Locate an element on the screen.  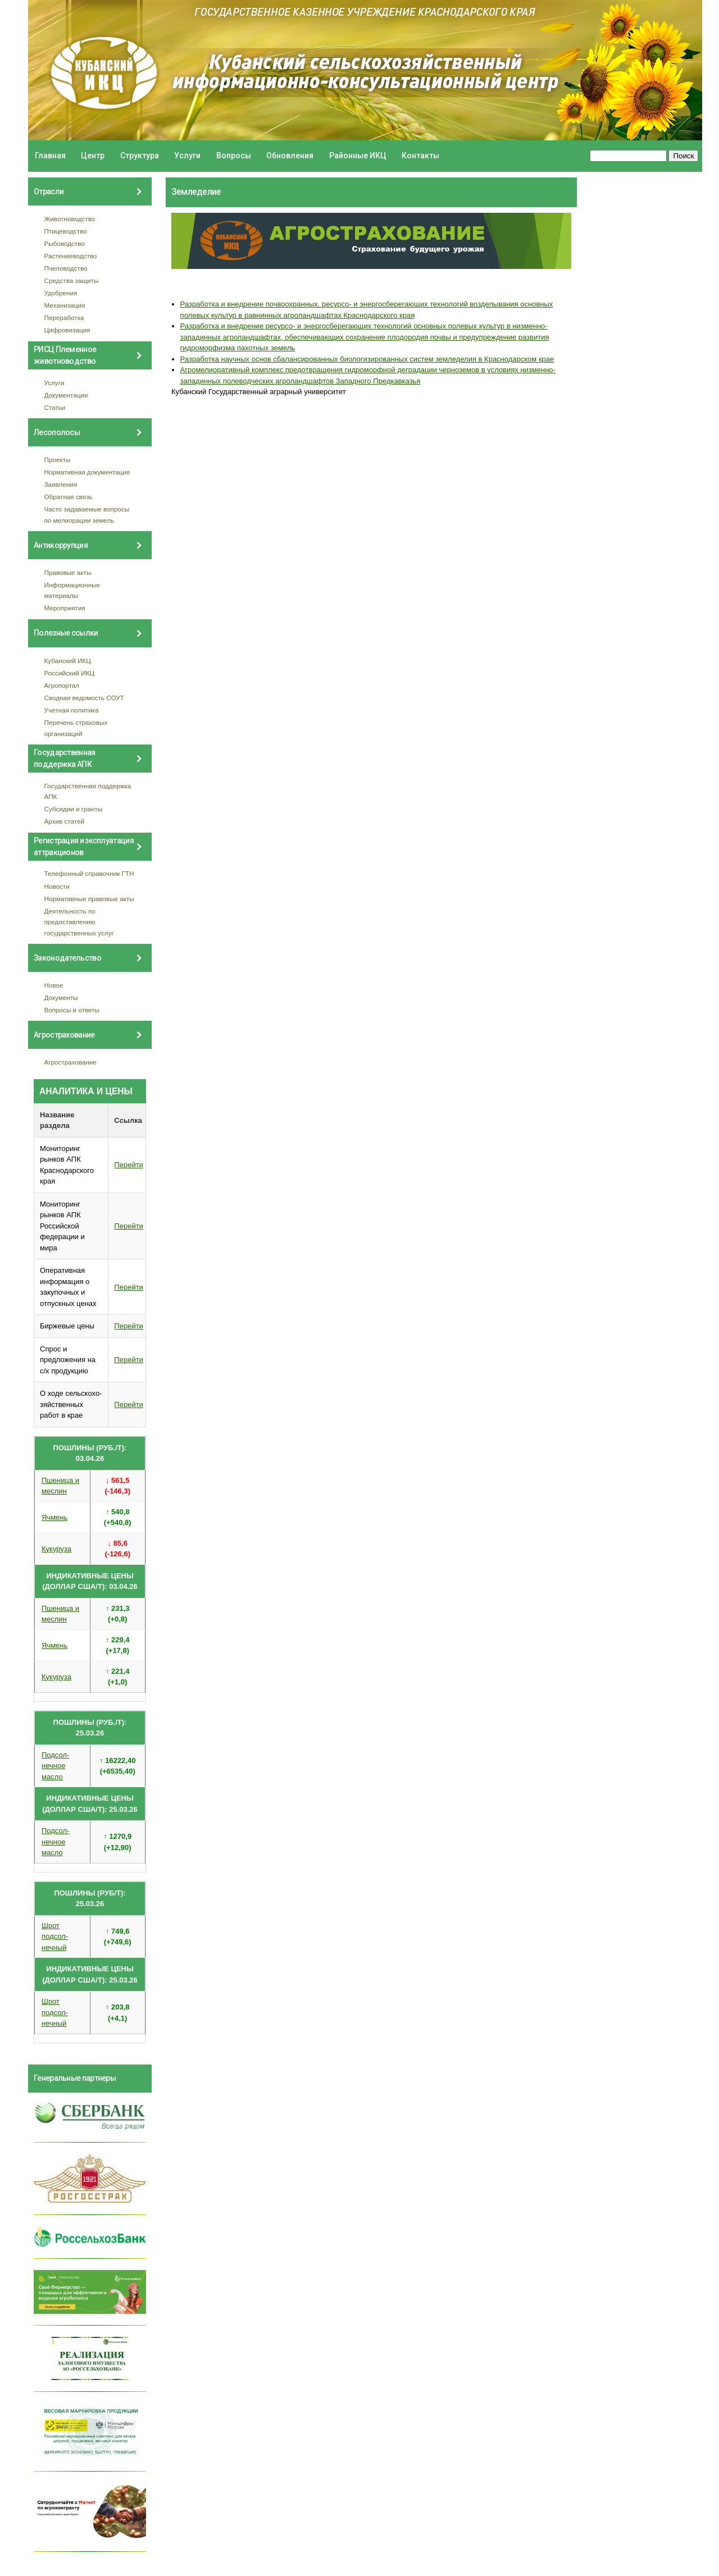
Правовые акты is located at coordinates (68, 572).